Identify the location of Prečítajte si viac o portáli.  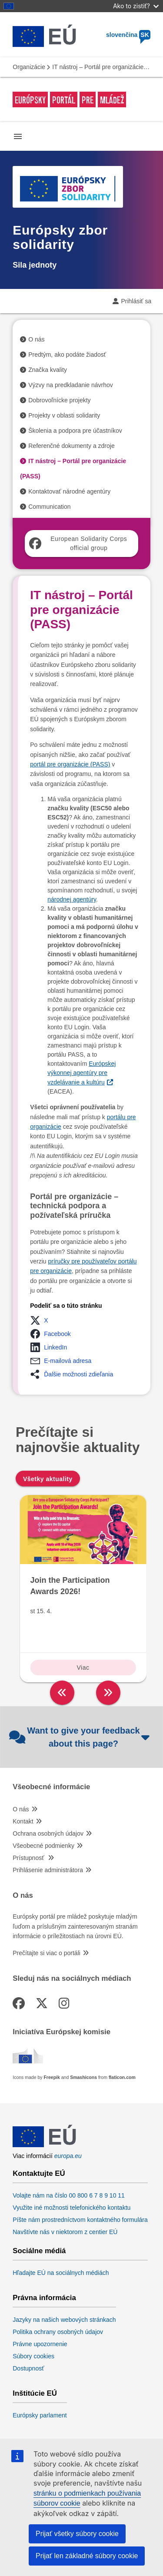
(46, 1952).